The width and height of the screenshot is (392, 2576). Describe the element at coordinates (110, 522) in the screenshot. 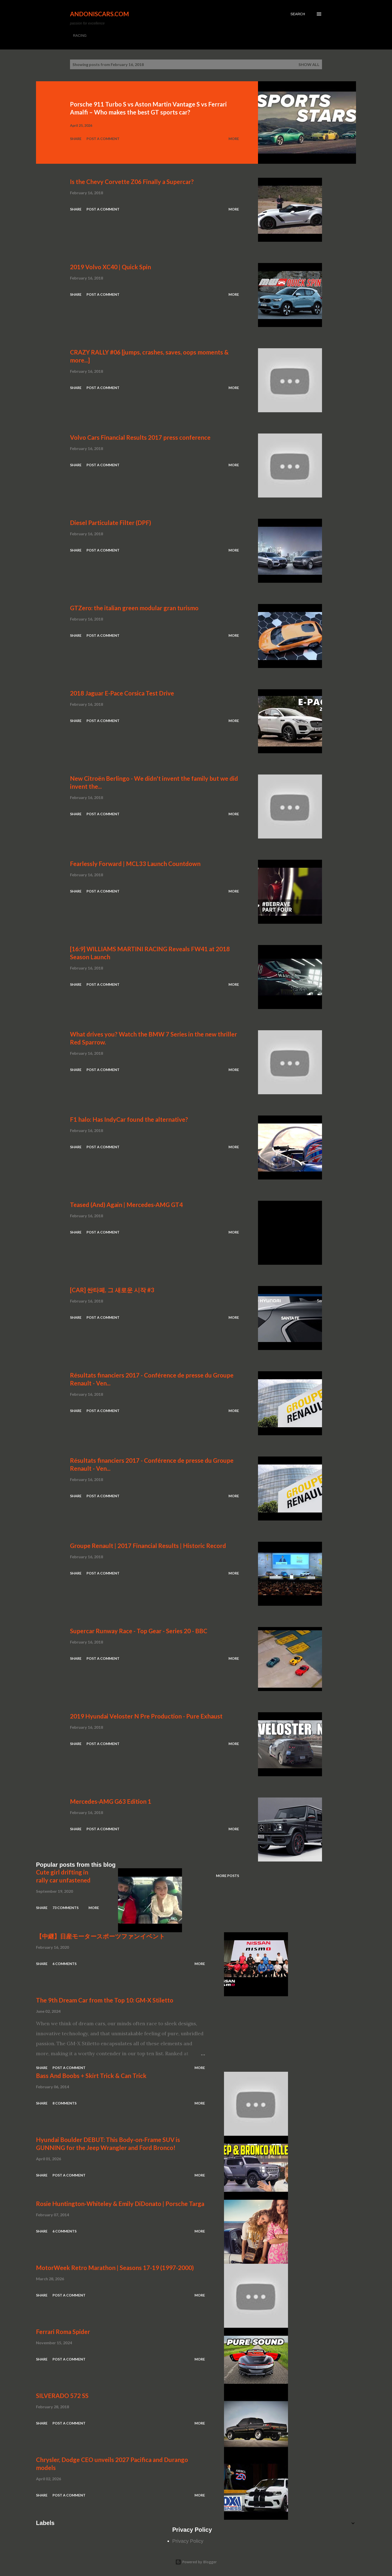

I see `Diesel Particulate Filter (DPF)` at that location.